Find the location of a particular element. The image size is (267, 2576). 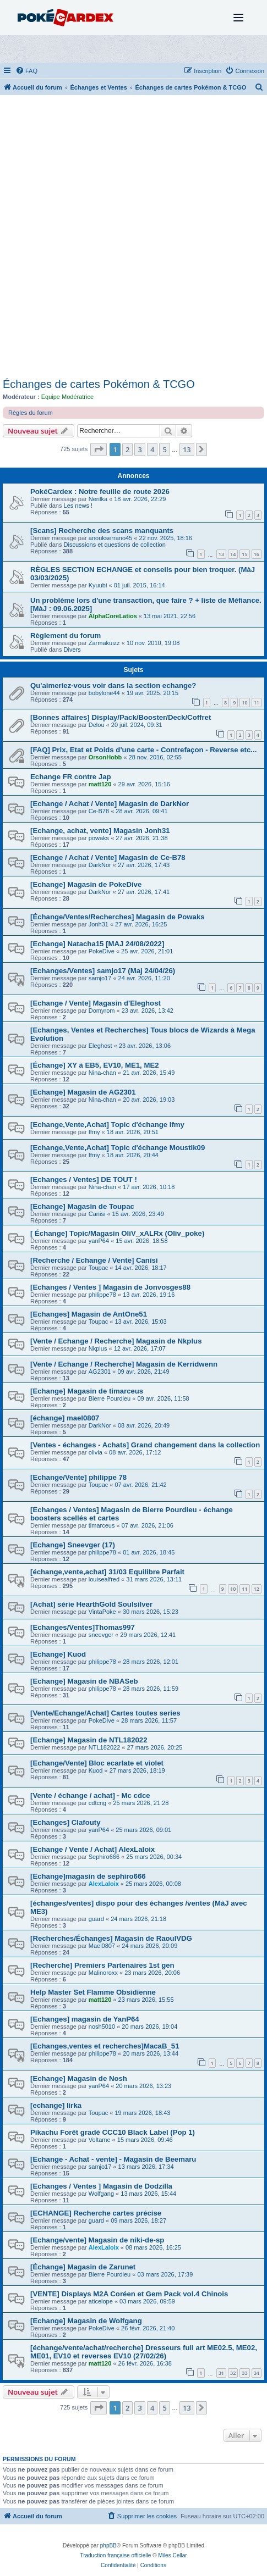

34 is located at coordinates (256, 2373).